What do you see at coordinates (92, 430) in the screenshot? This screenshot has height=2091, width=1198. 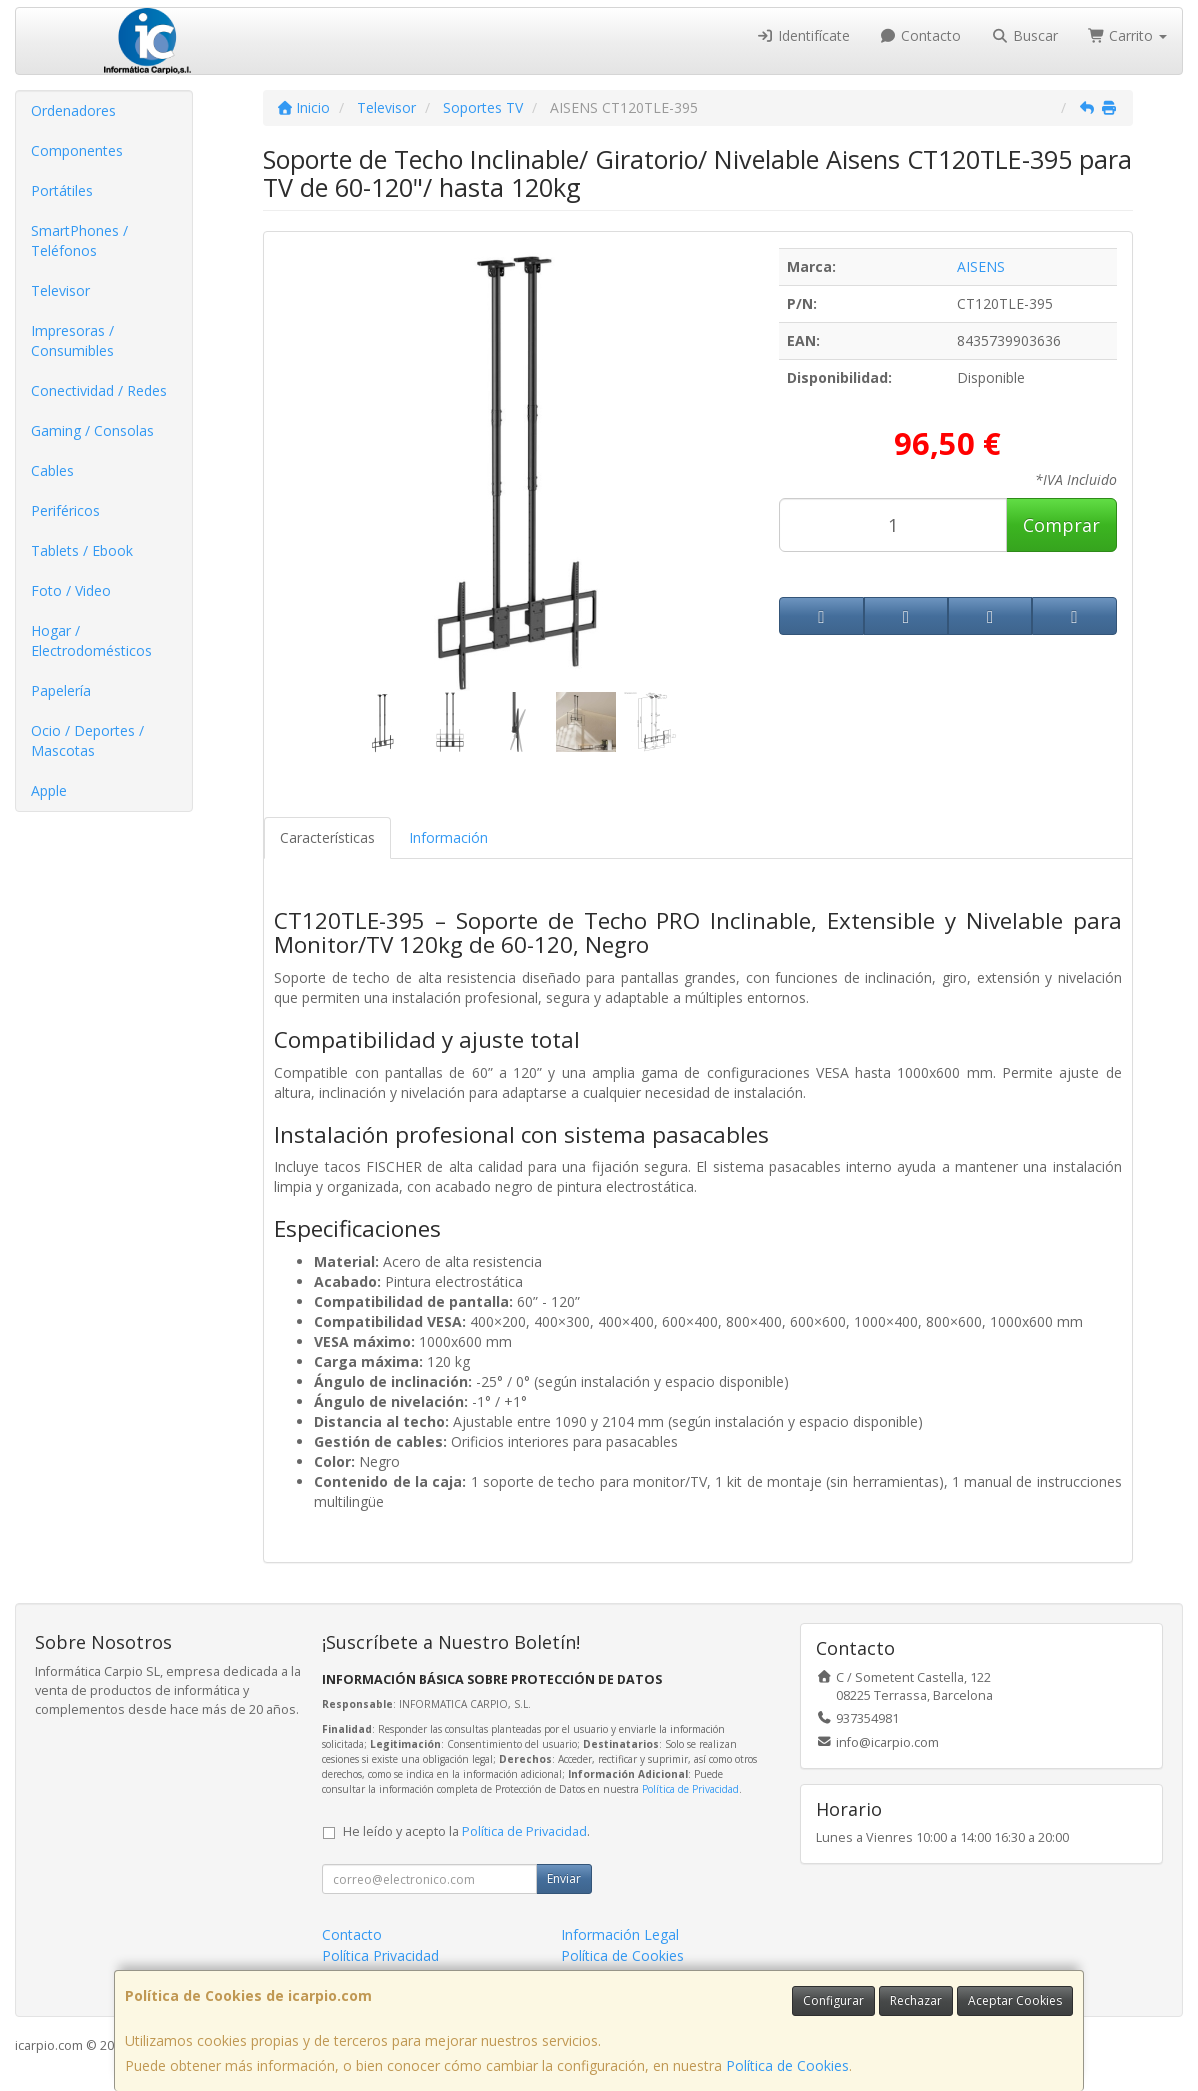 I see `Gaming / Consolas` at bounding box center [92, 430].